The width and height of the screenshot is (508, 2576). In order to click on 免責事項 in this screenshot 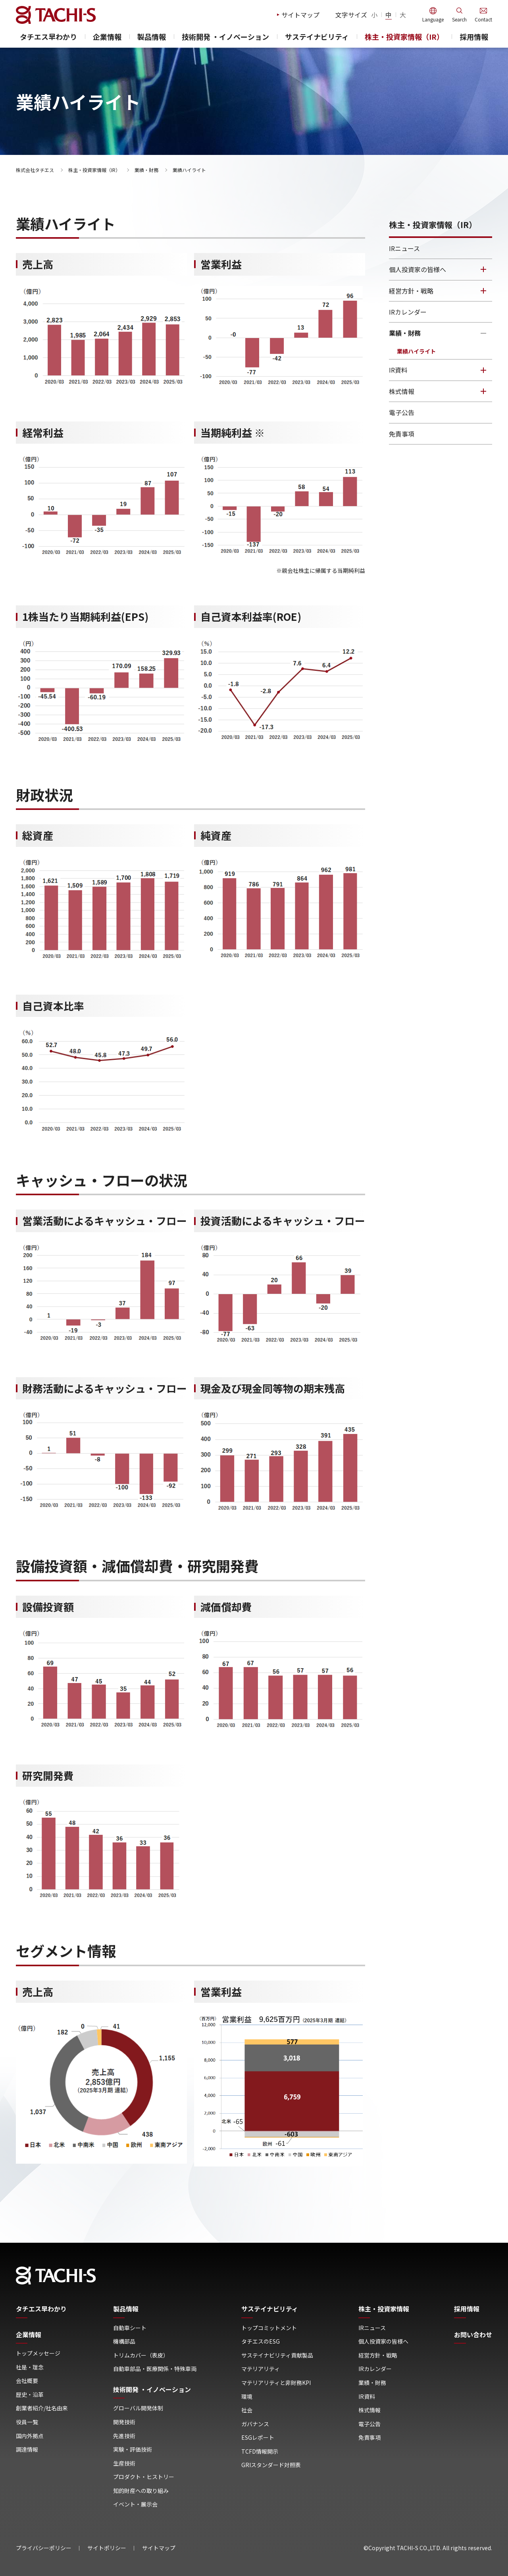, I will do `click(401, 434)`.